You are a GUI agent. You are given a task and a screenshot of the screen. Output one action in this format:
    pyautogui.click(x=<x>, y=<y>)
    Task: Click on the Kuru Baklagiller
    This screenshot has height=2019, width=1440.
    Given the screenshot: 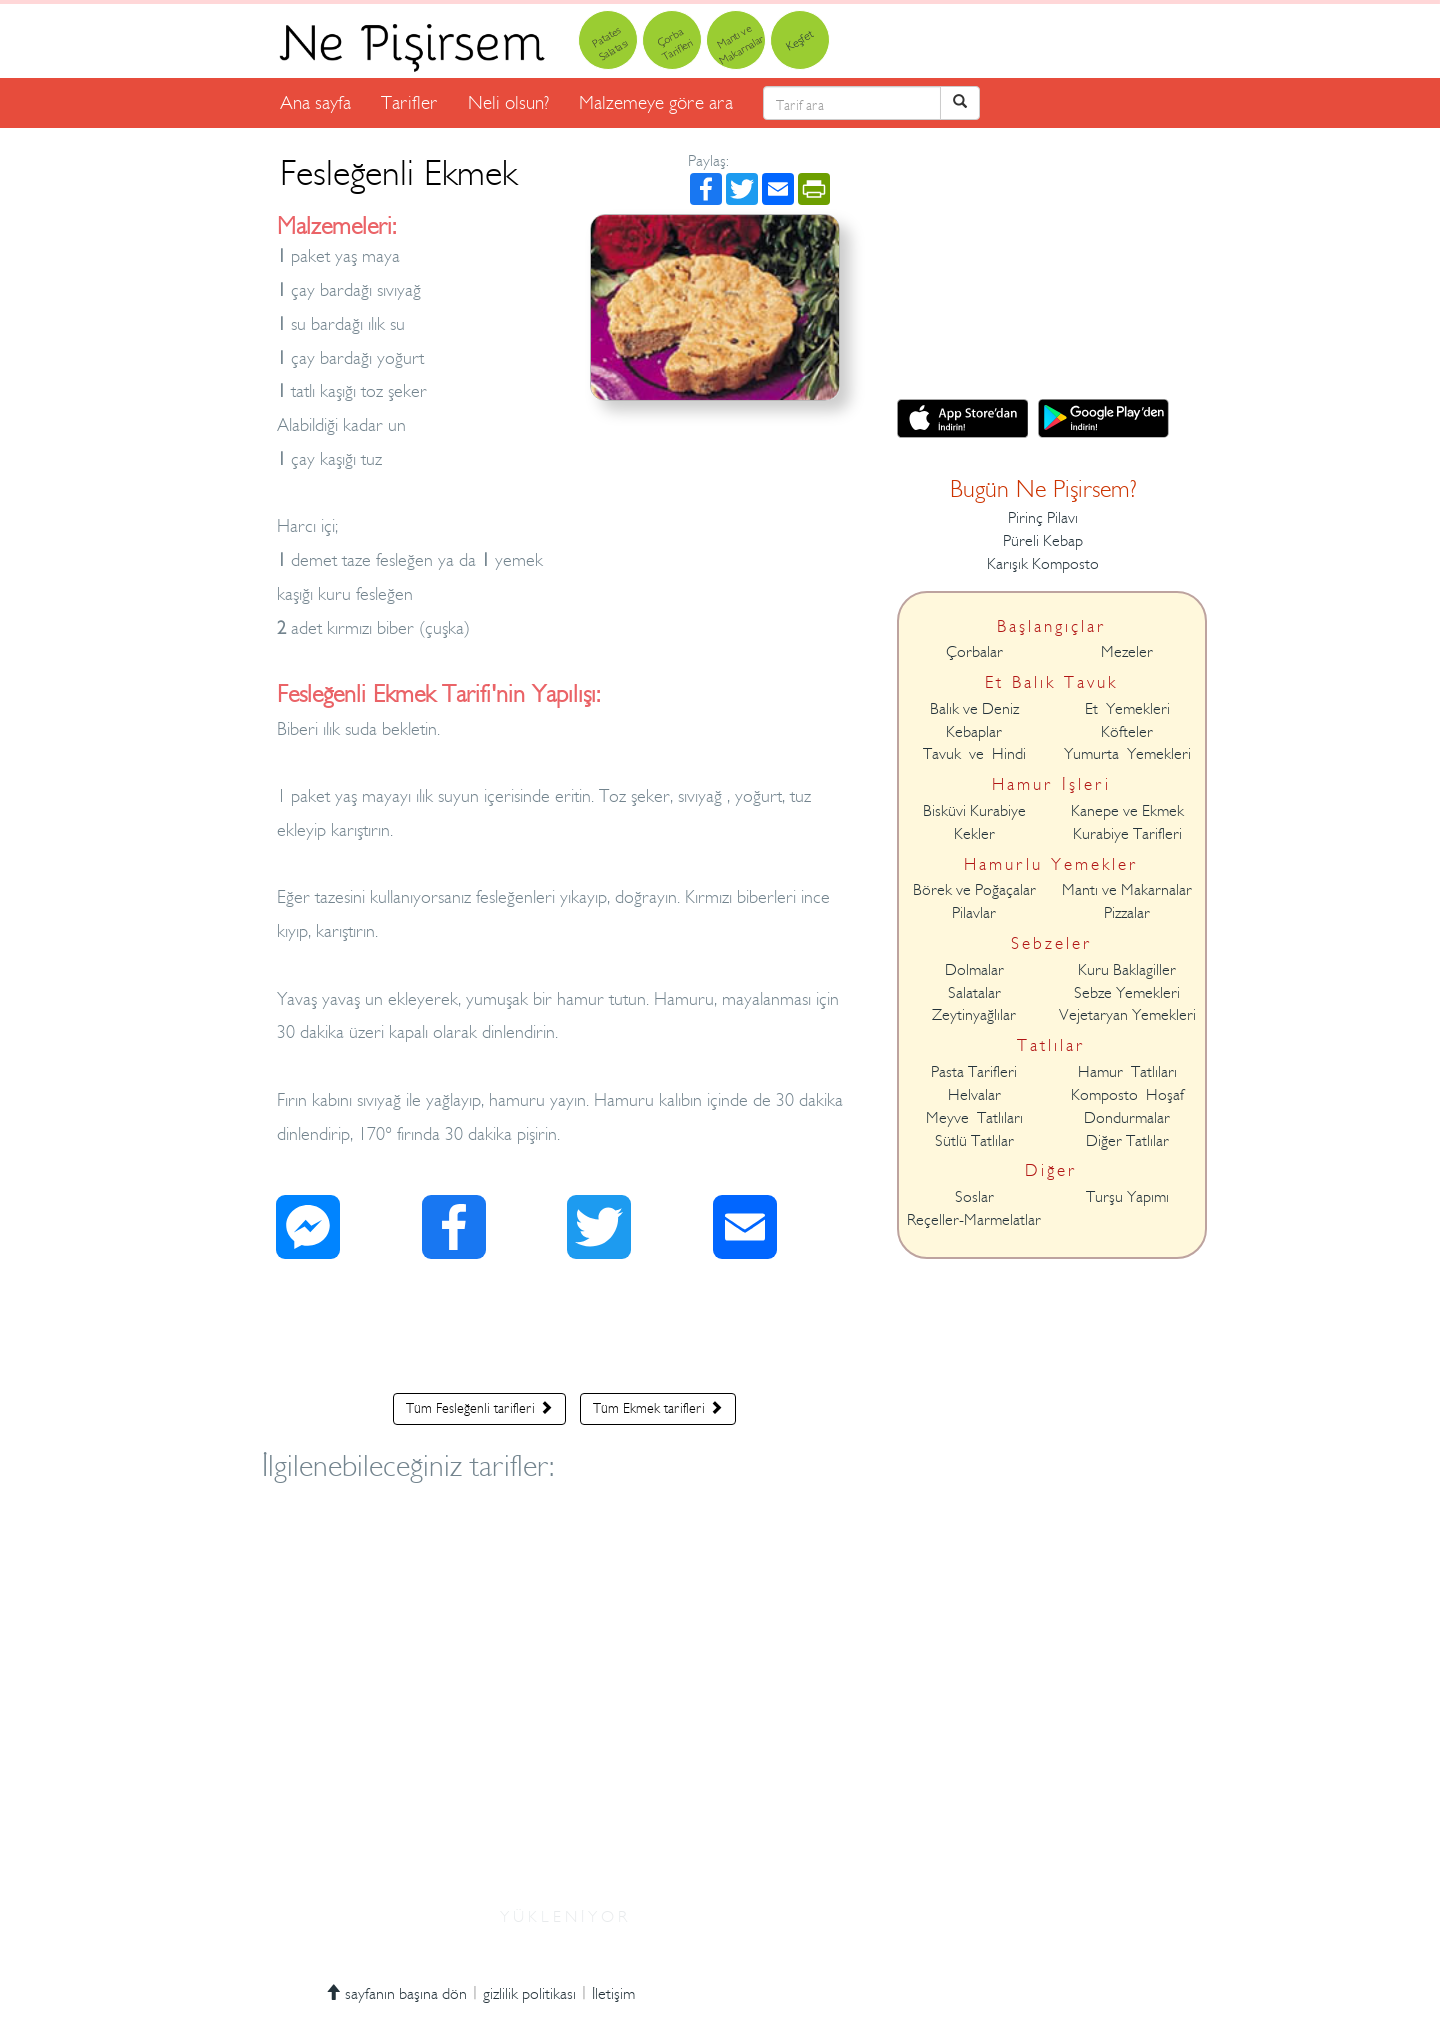 What is the action you would take?
    pyautogui.click(x=1127, y=970)
    